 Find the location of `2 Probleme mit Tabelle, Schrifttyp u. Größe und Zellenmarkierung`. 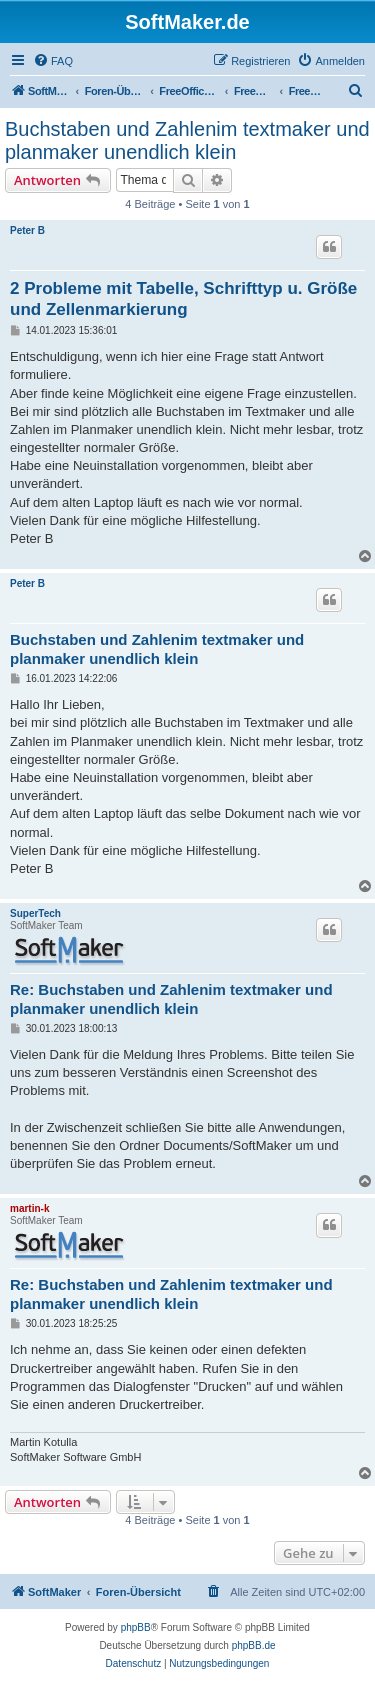

2 Probleme mit Tabelle, Schrifttyp u. Größe und Zellenmarkierung is located at coordinates (183, 299).